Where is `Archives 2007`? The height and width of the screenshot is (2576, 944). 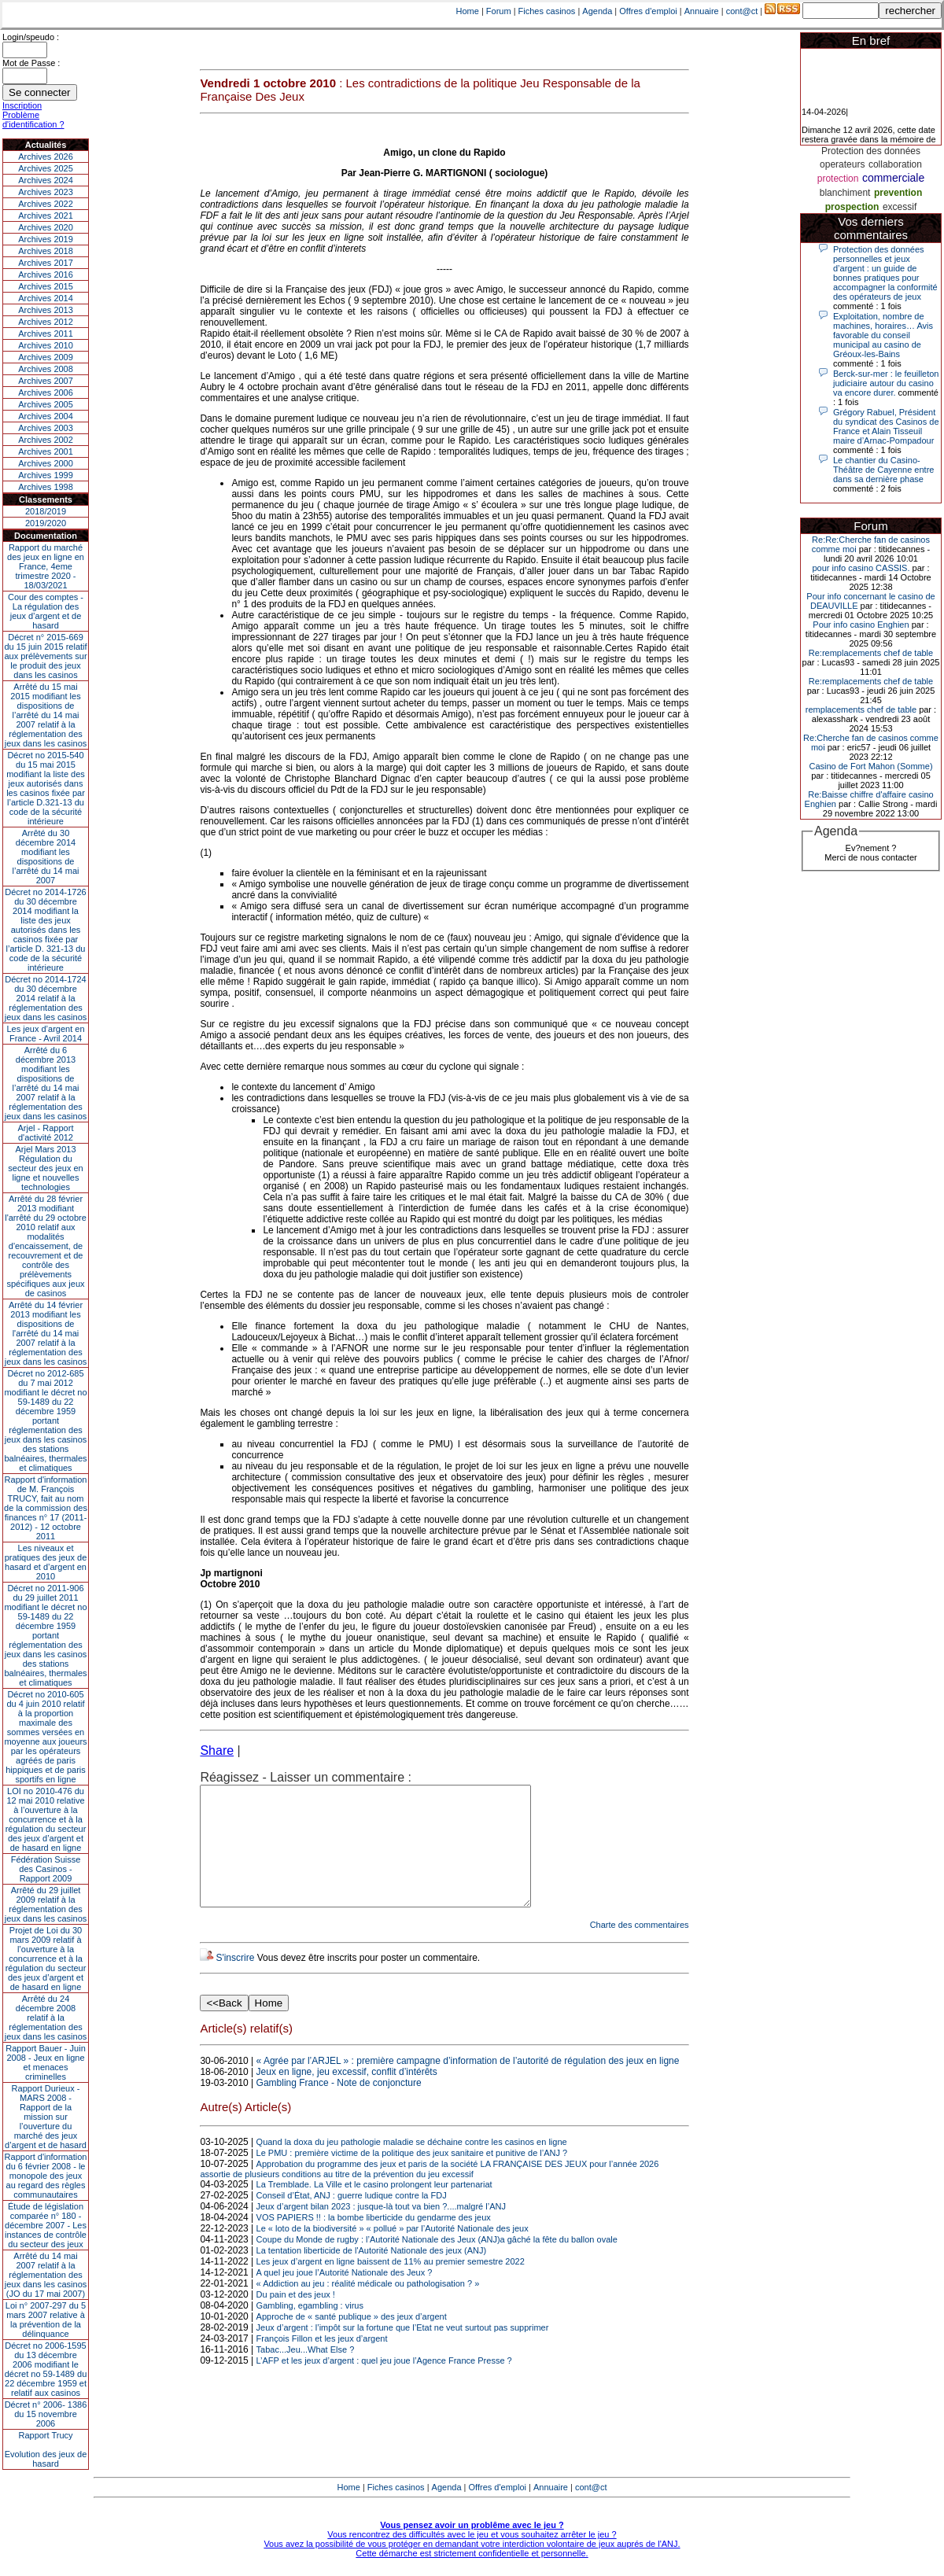
Archives 2007 is located at coordinates (45, 380).